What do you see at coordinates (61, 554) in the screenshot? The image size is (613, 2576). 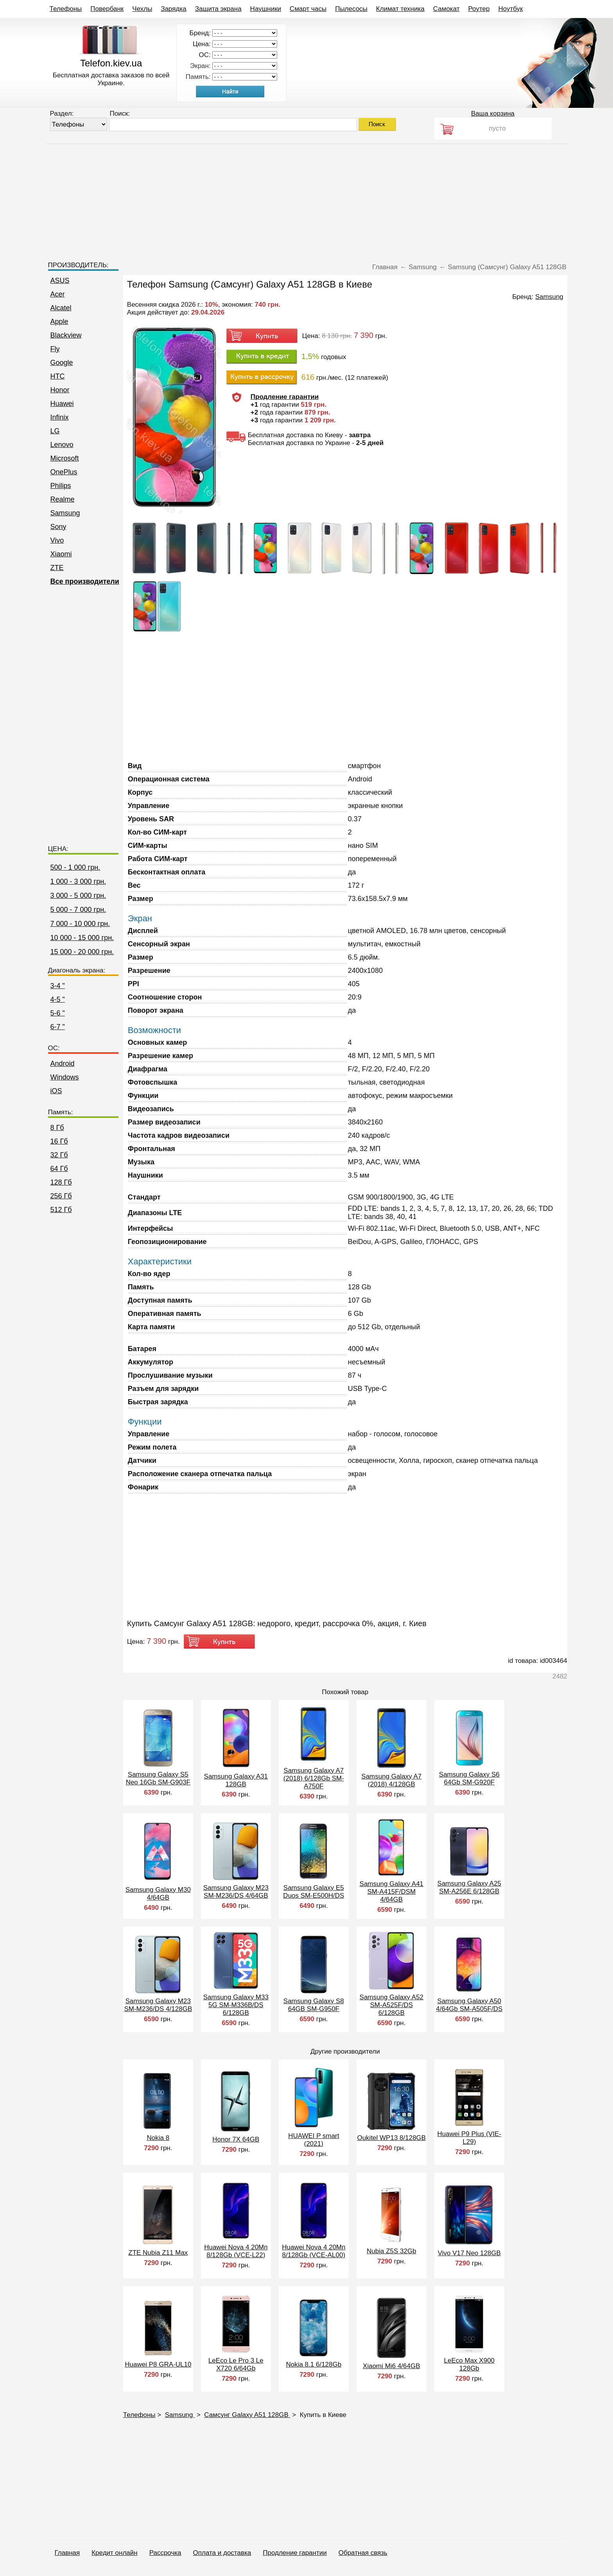 I see `Xiaomi` at bounding box center [61, 554].